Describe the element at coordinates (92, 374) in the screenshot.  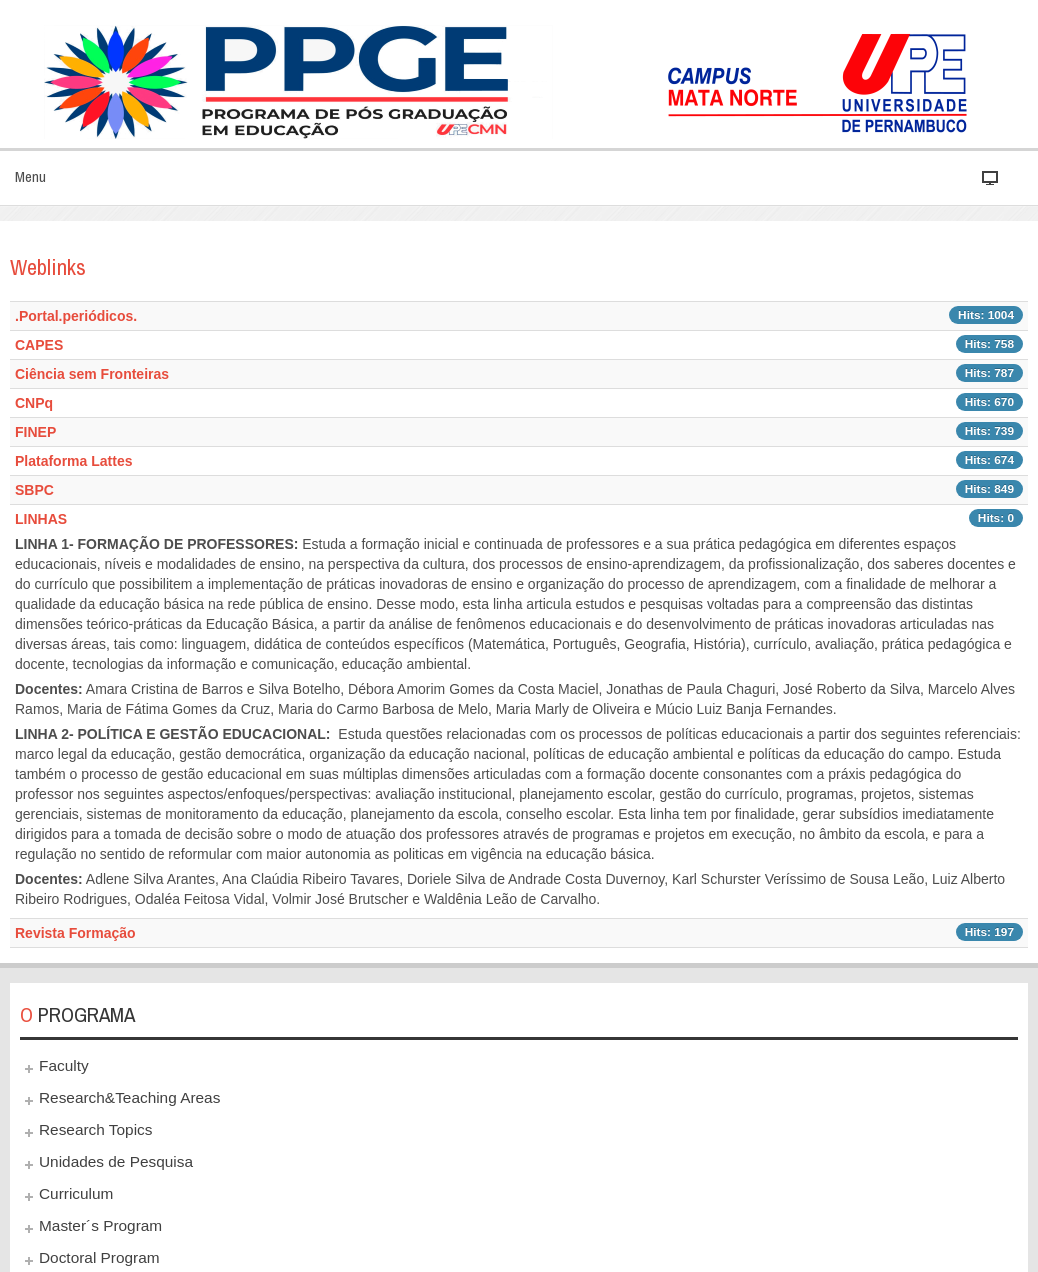
I see `Ciência sem Fronteiras` at that location.